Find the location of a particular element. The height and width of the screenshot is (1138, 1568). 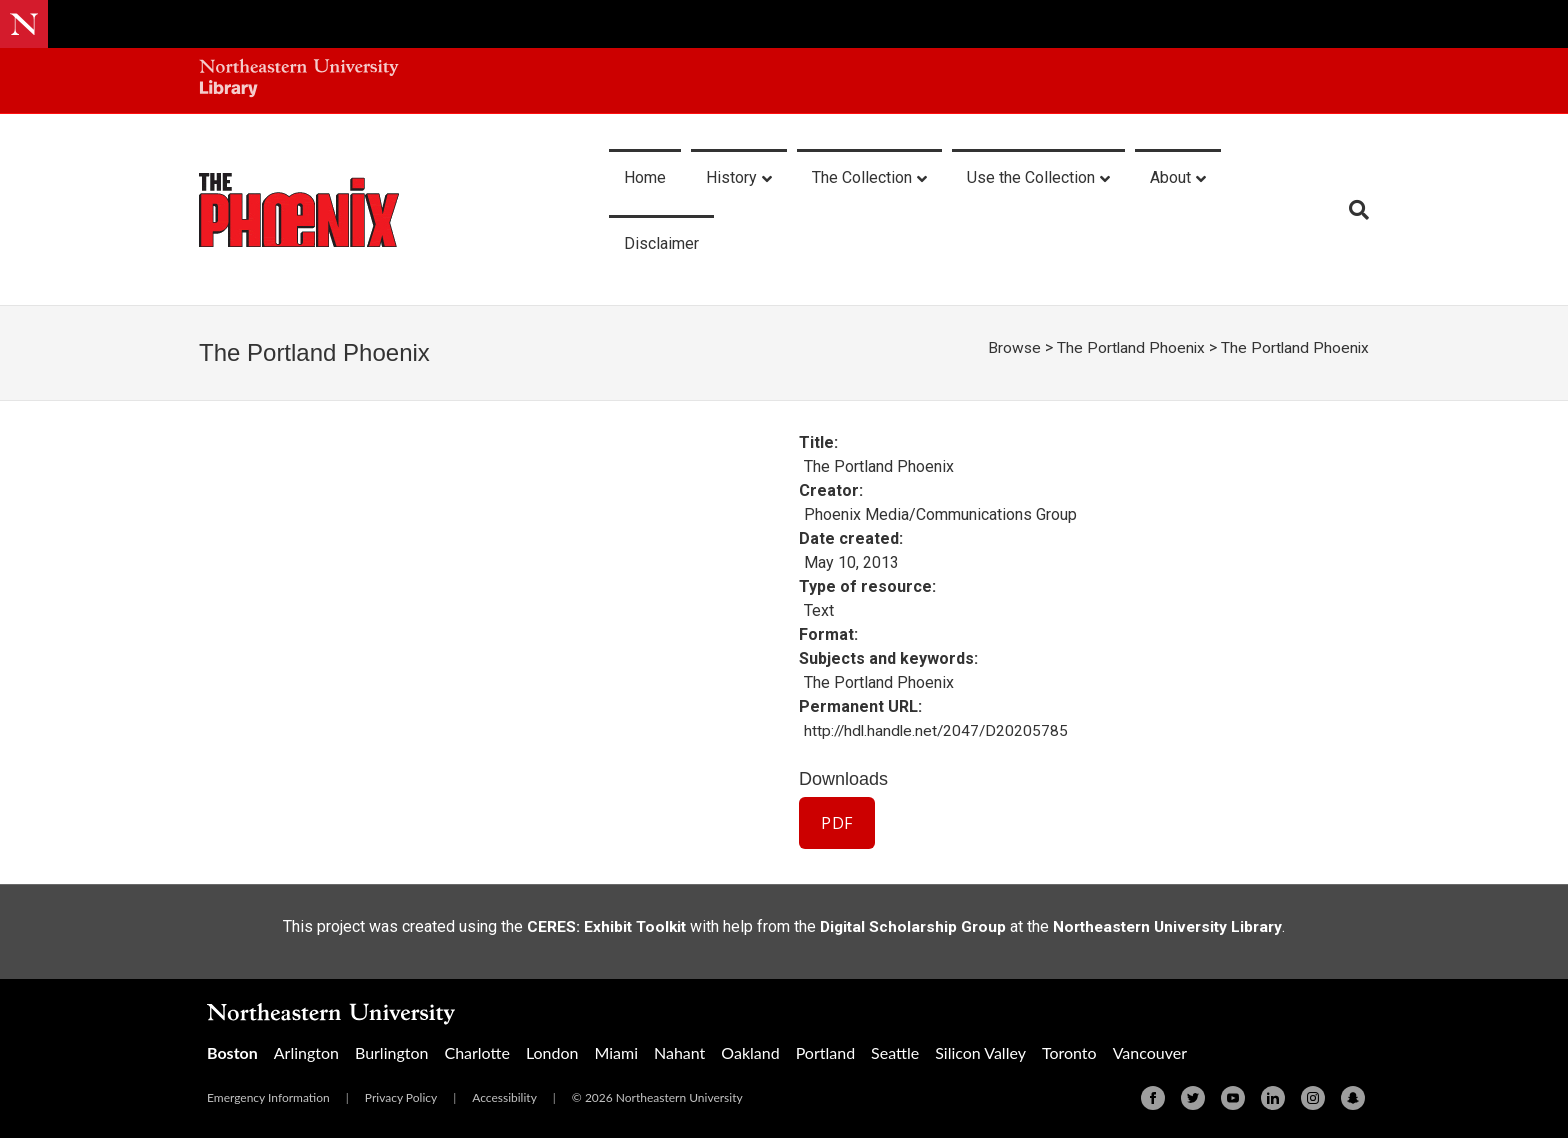

Digital Scholarship Group is located at coordinates (909, 925).